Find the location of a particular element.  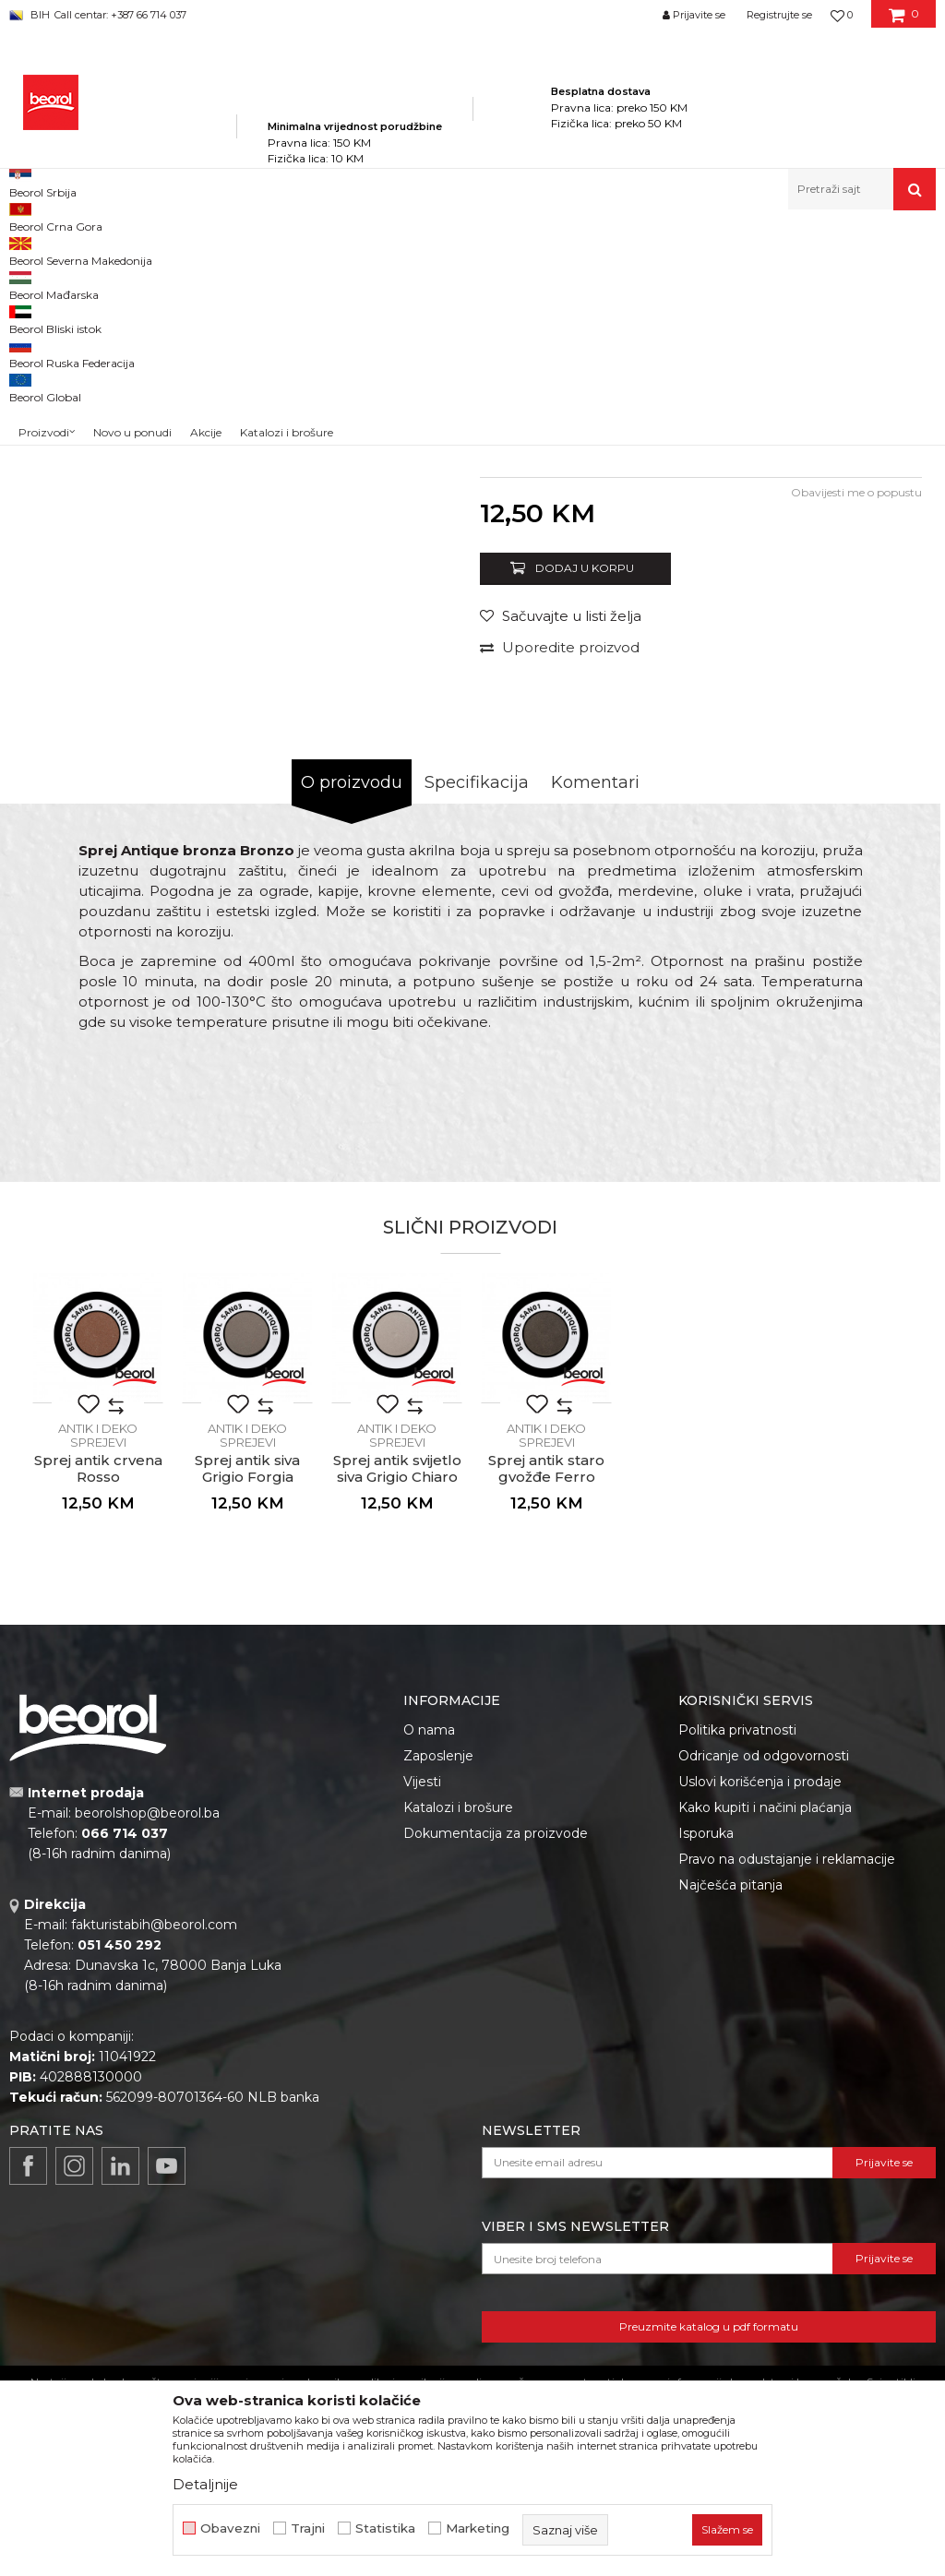

Marketing is located at coordinates (477, 2528).